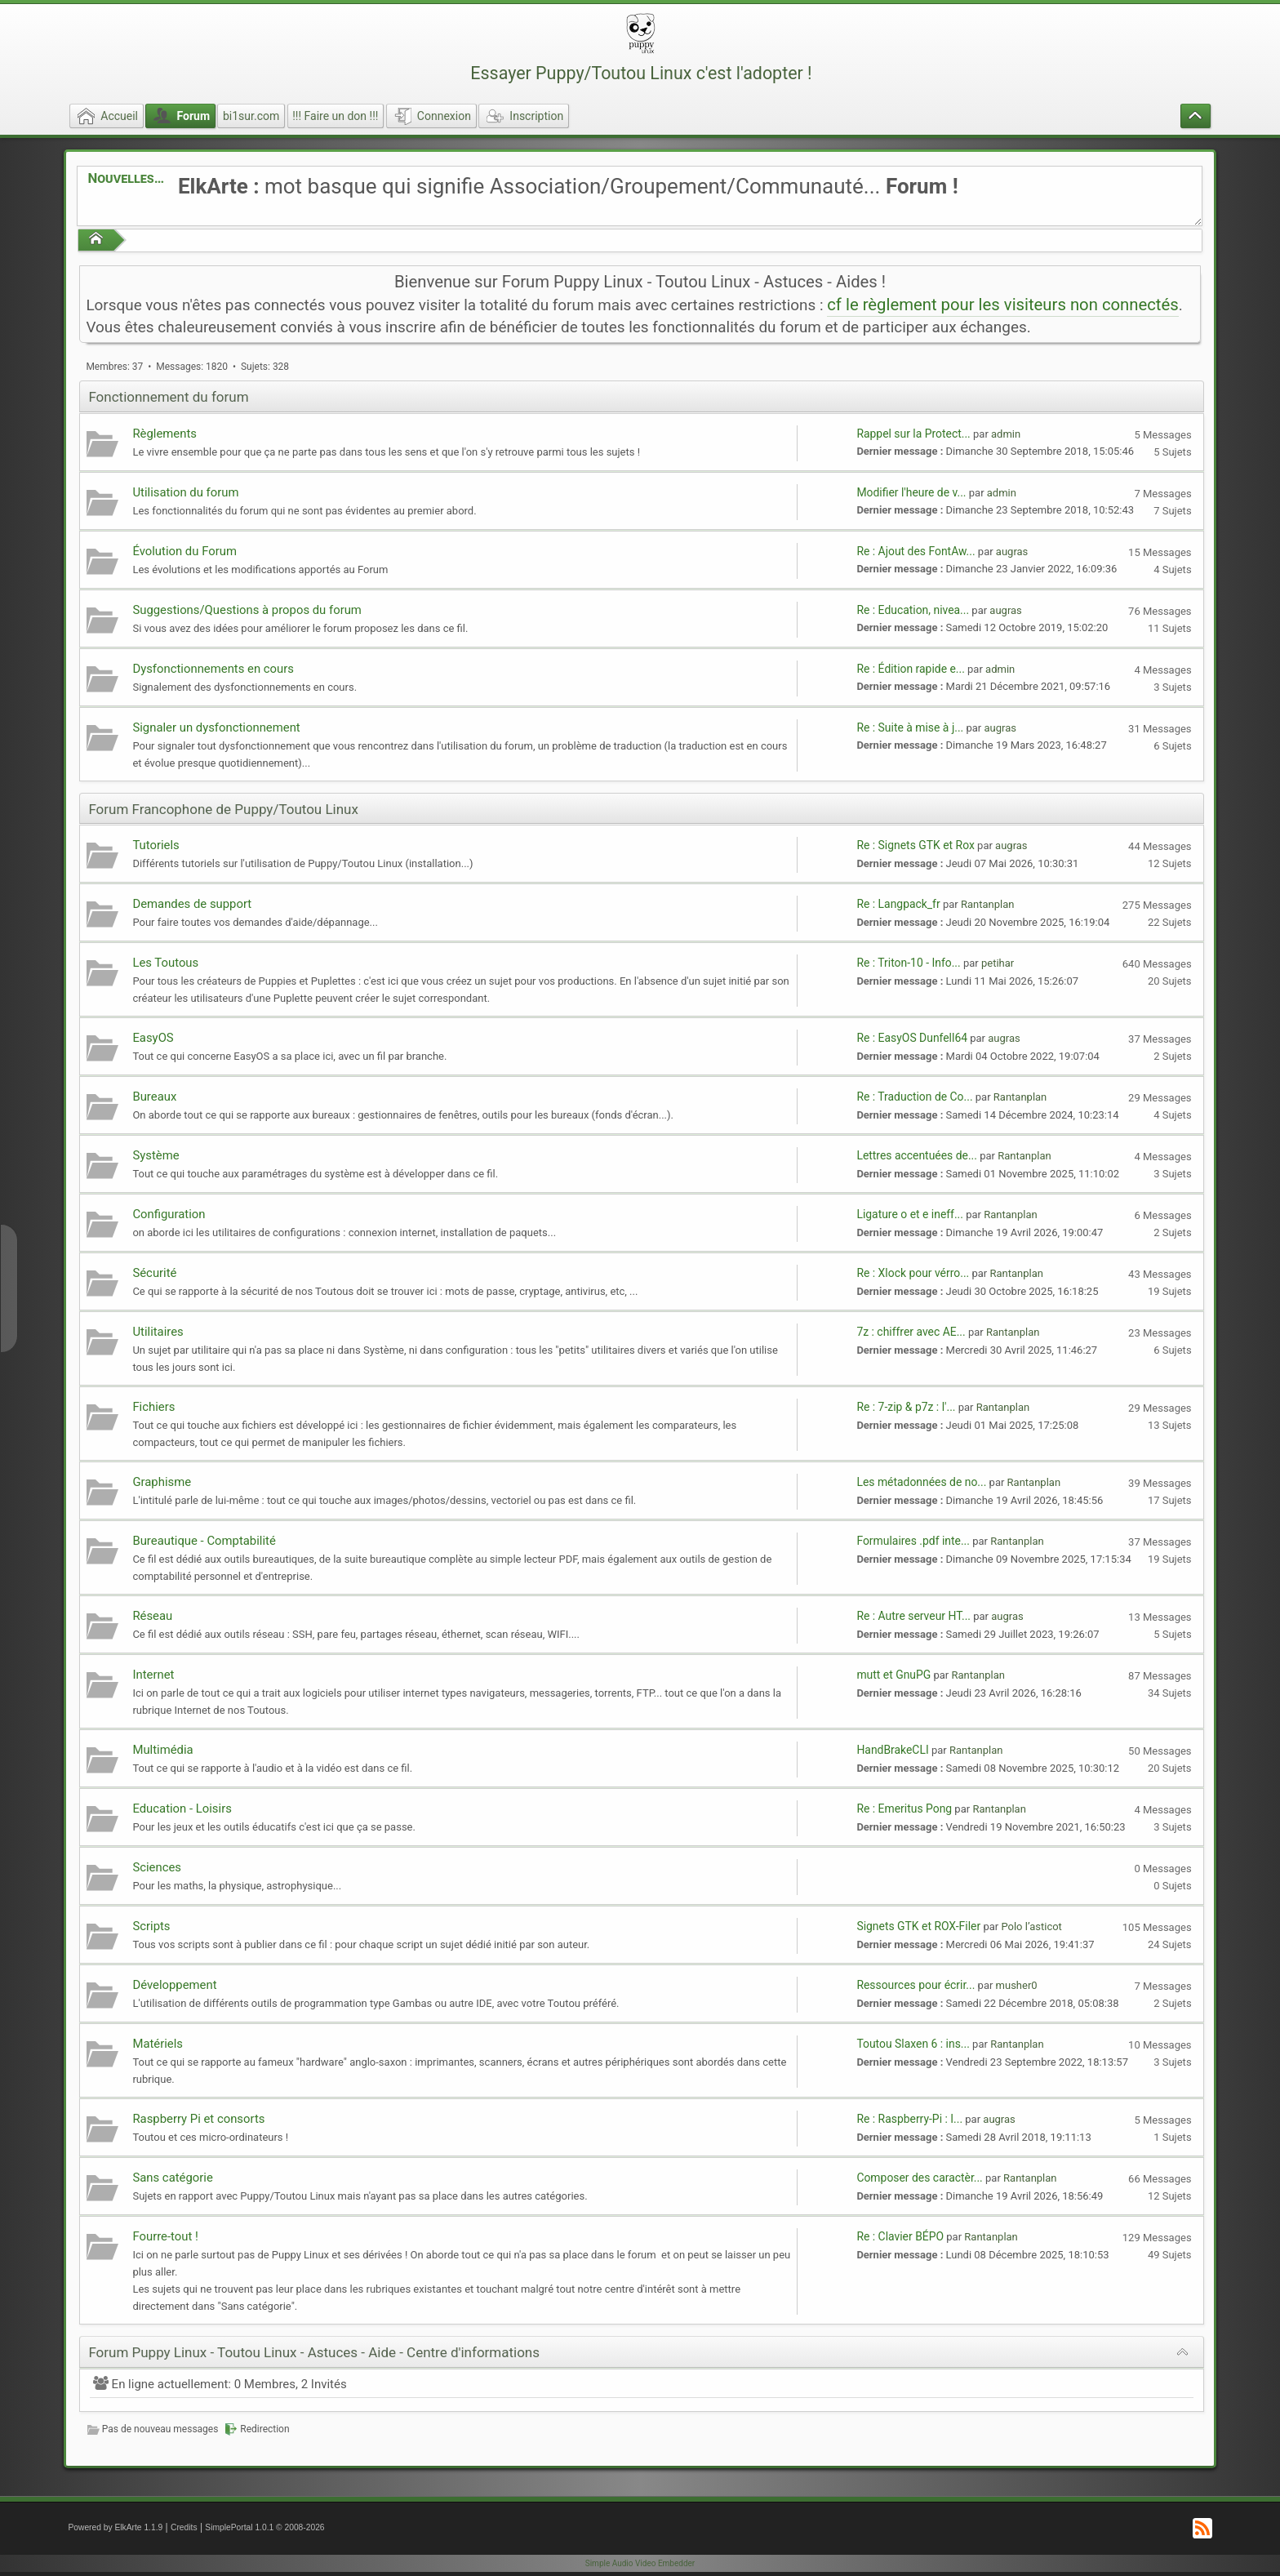 The width and height of the screenshot is (1280, 2576). Describe the element at coordinates (184, 2527) in the screenshot. I see `Credits` at that location.